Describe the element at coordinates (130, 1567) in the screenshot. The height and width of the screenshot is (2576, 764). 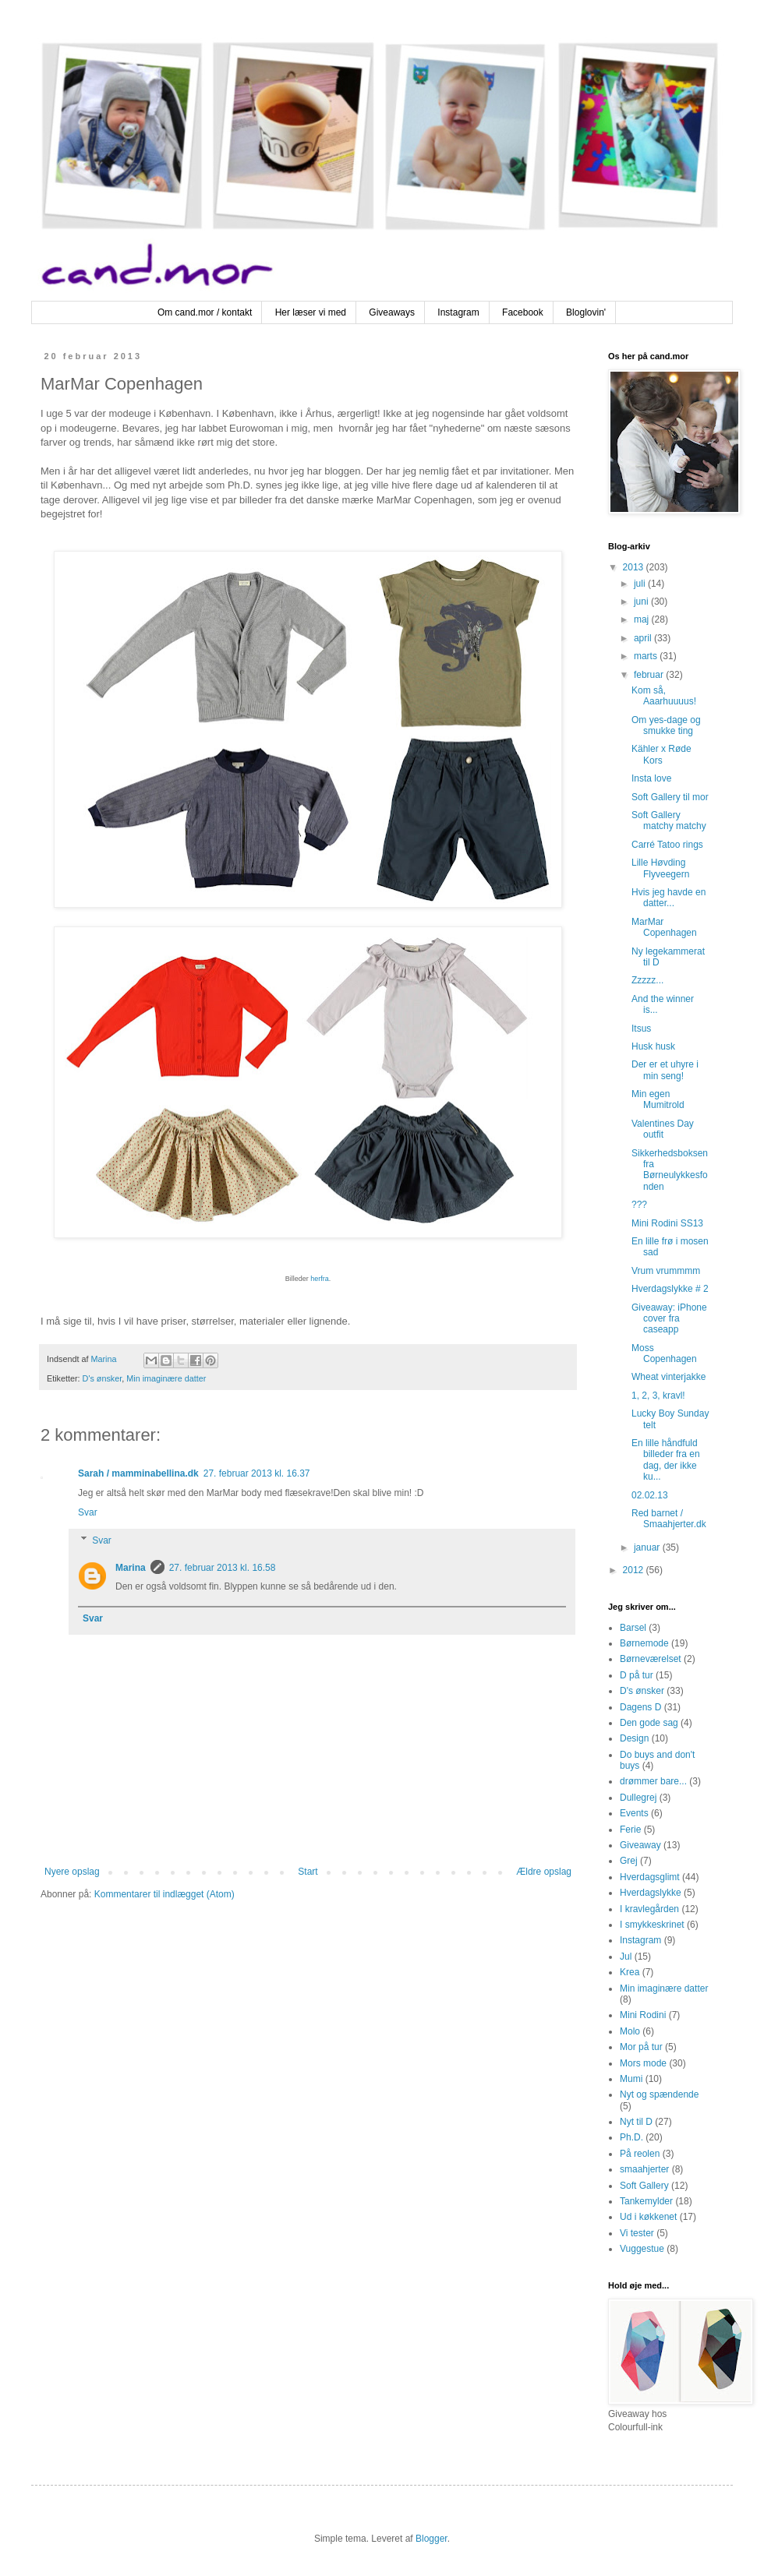
I see `Marina` at that location.